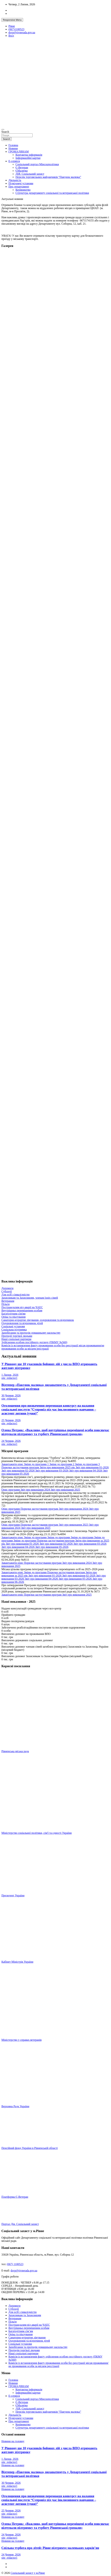 The image size is (111, 2576). What do you see at coordinates (29, 2324) in the screenshot?
I see `Постраждалим від аварії на ЧАЕС` at bounding box center [29, 2324].